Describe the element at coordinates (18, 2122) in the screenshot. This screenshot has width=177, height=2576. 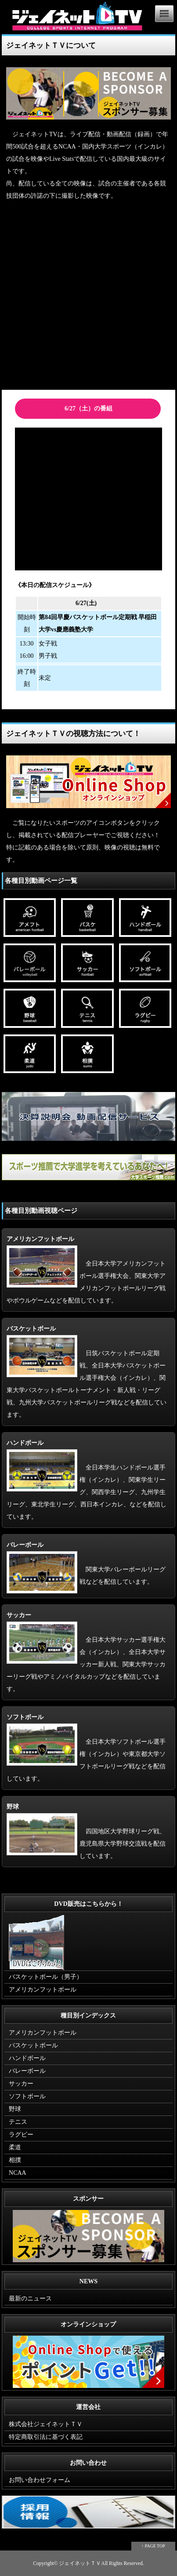
I see `テニス` at that location.